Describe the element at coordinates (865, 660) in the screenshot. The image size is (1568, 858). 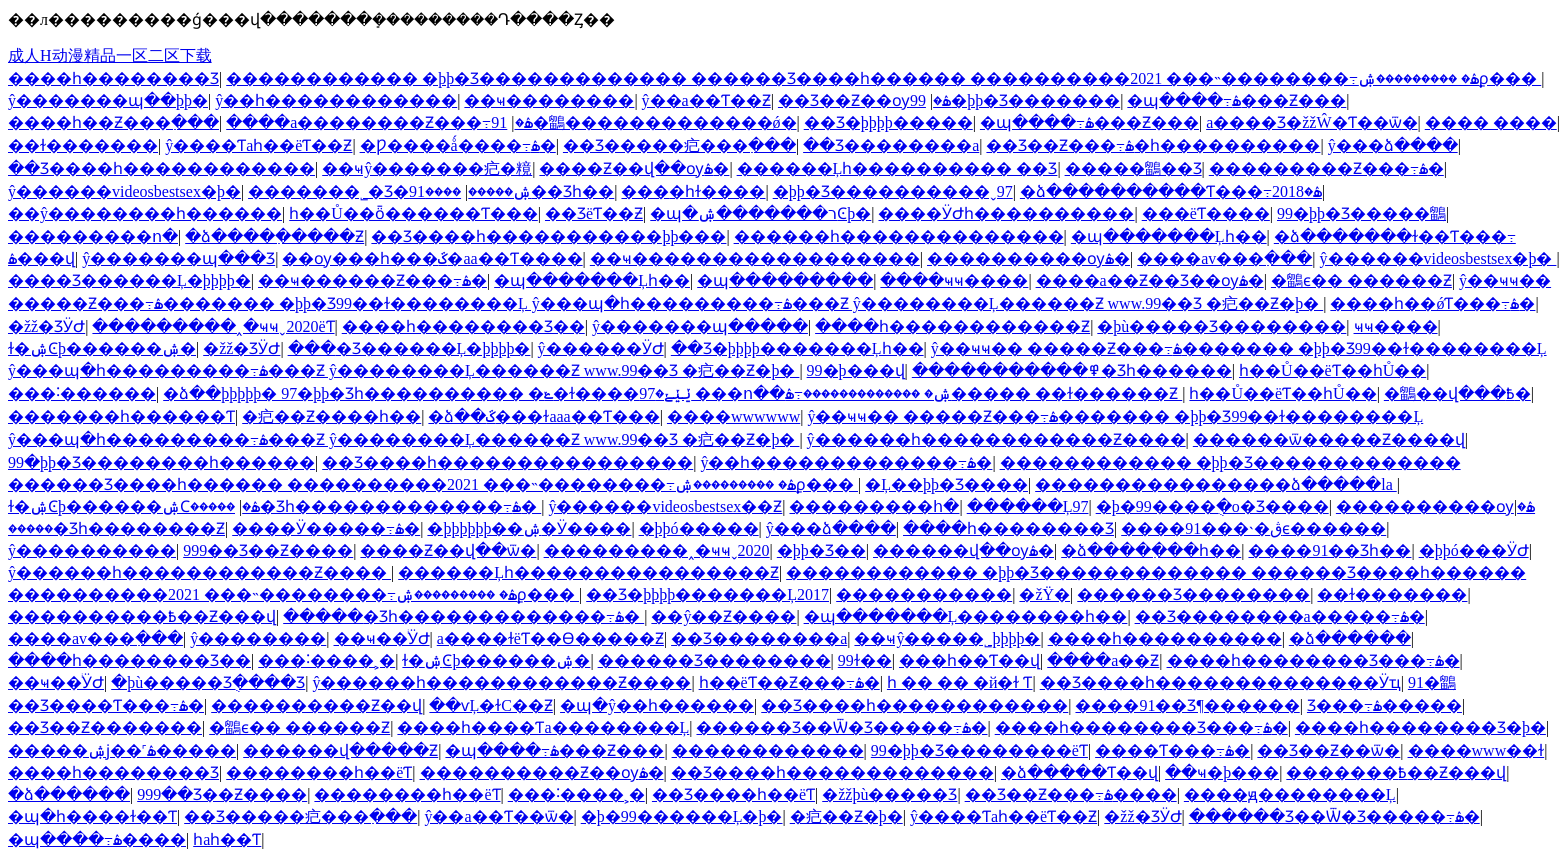
I see `99ɫ��` at that location.